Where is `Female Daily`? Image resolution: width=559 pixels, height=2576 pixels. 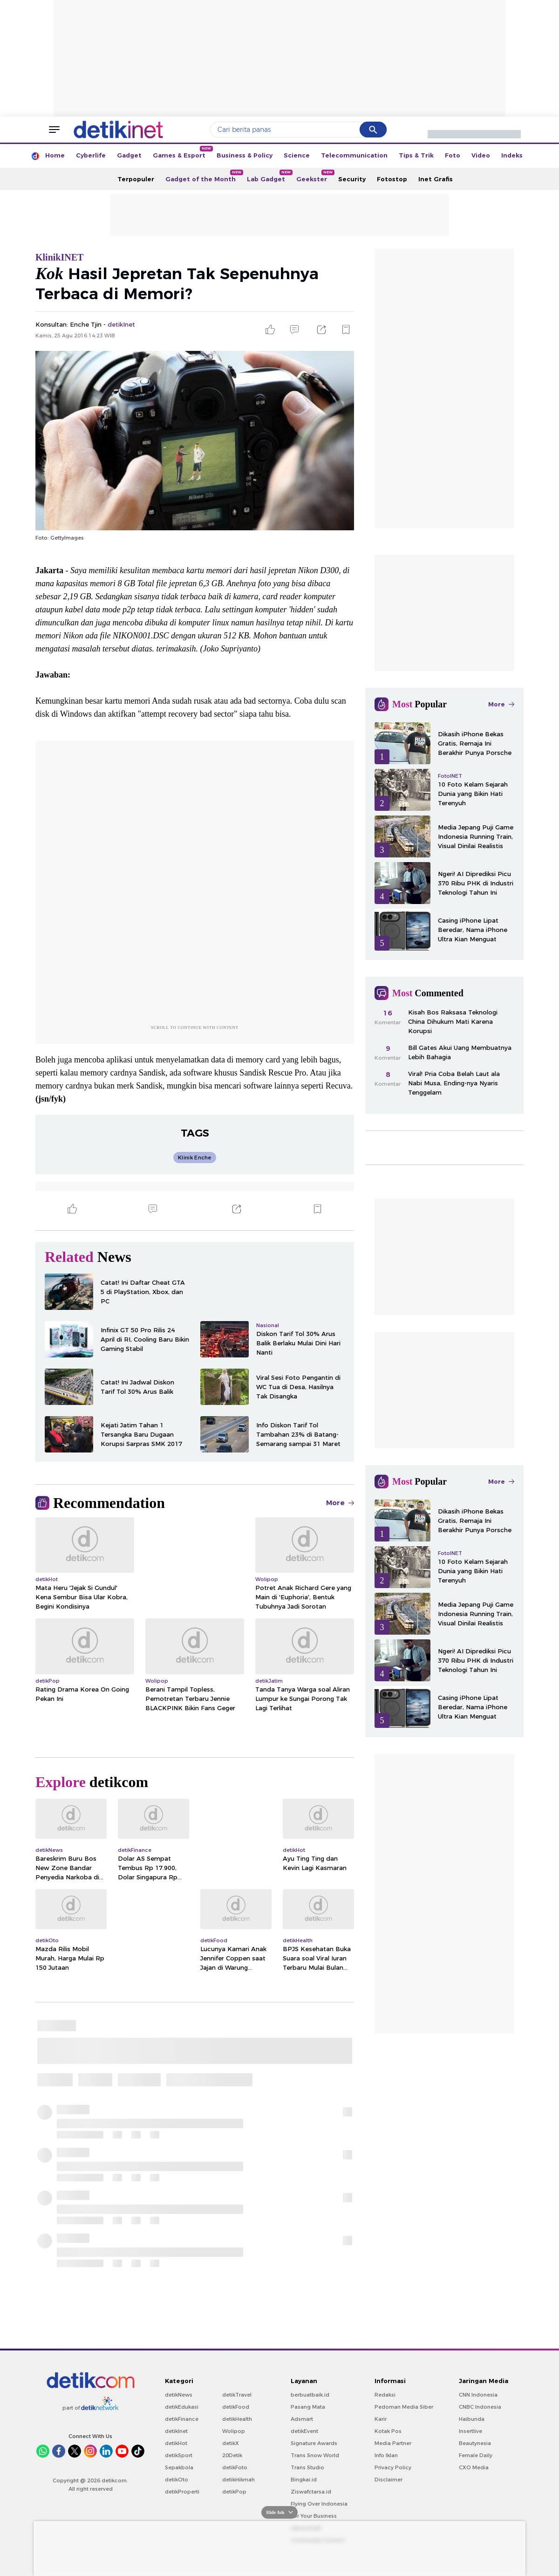
Female Daily is located at coordinates (475, 2455).